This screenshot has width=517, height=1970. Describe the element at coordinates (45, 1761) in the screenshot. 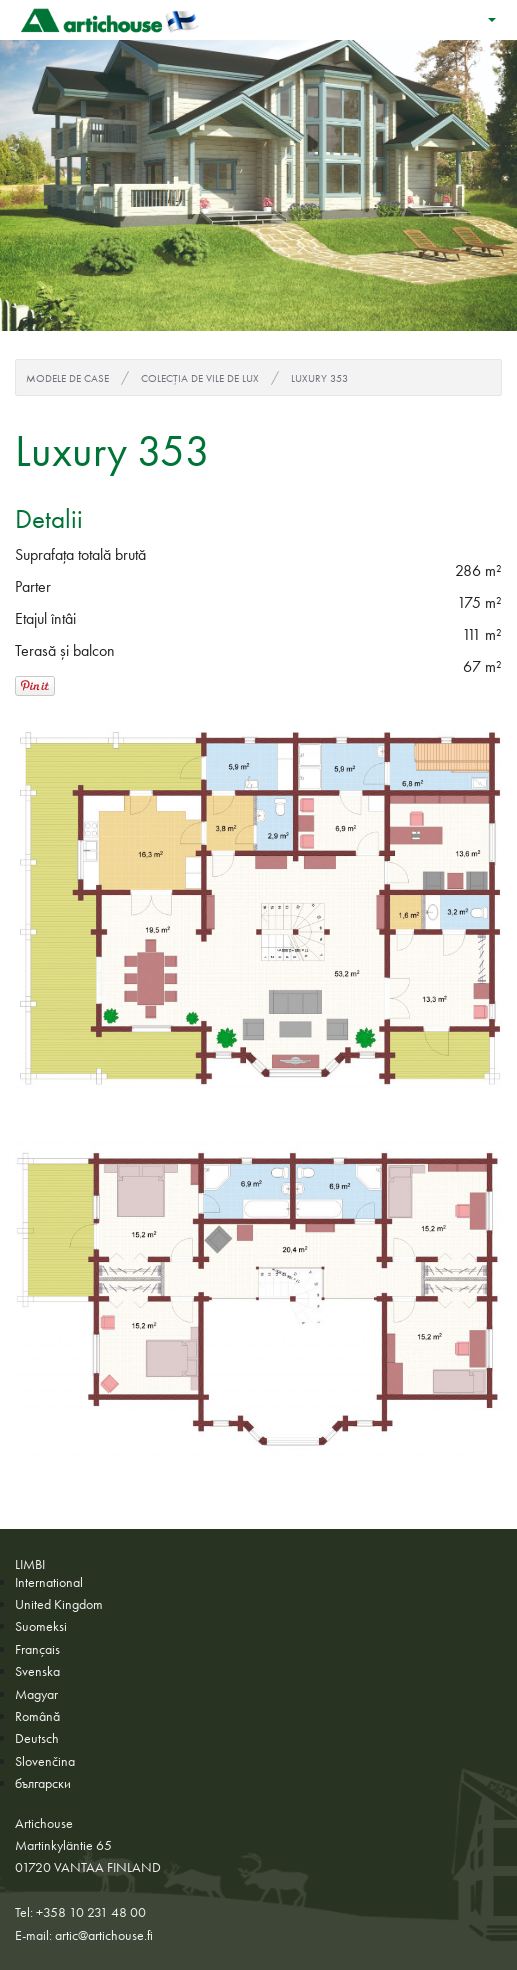

I see `Slovenčina` at that location.